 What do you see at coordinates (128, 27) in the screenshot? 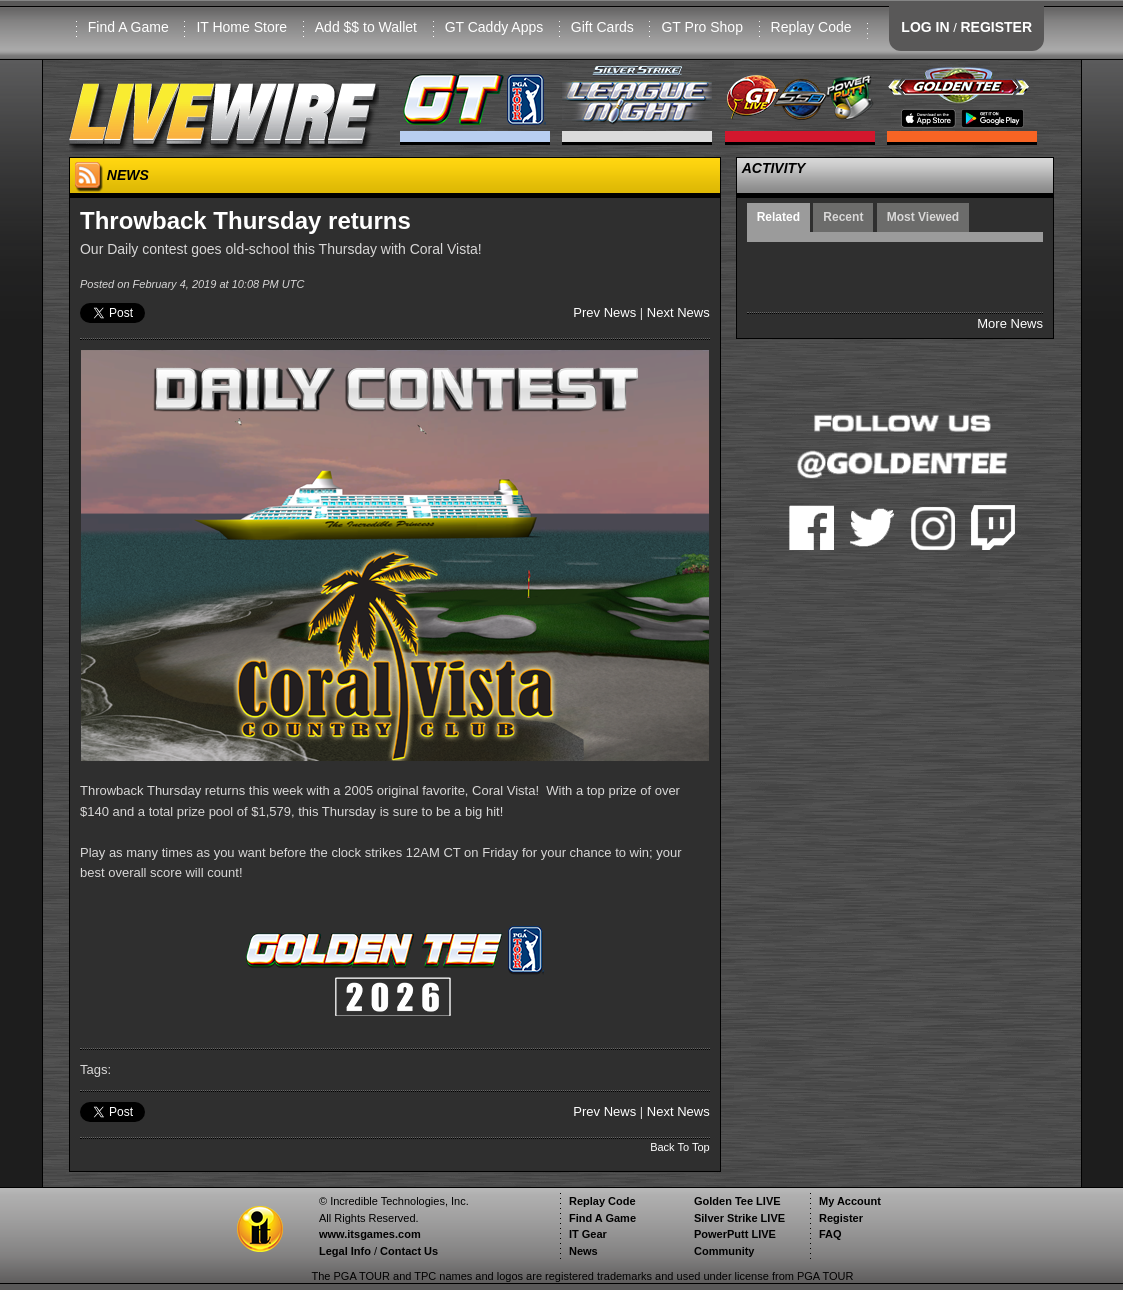
I see `Find A Game` at bounding box center [128, 27].